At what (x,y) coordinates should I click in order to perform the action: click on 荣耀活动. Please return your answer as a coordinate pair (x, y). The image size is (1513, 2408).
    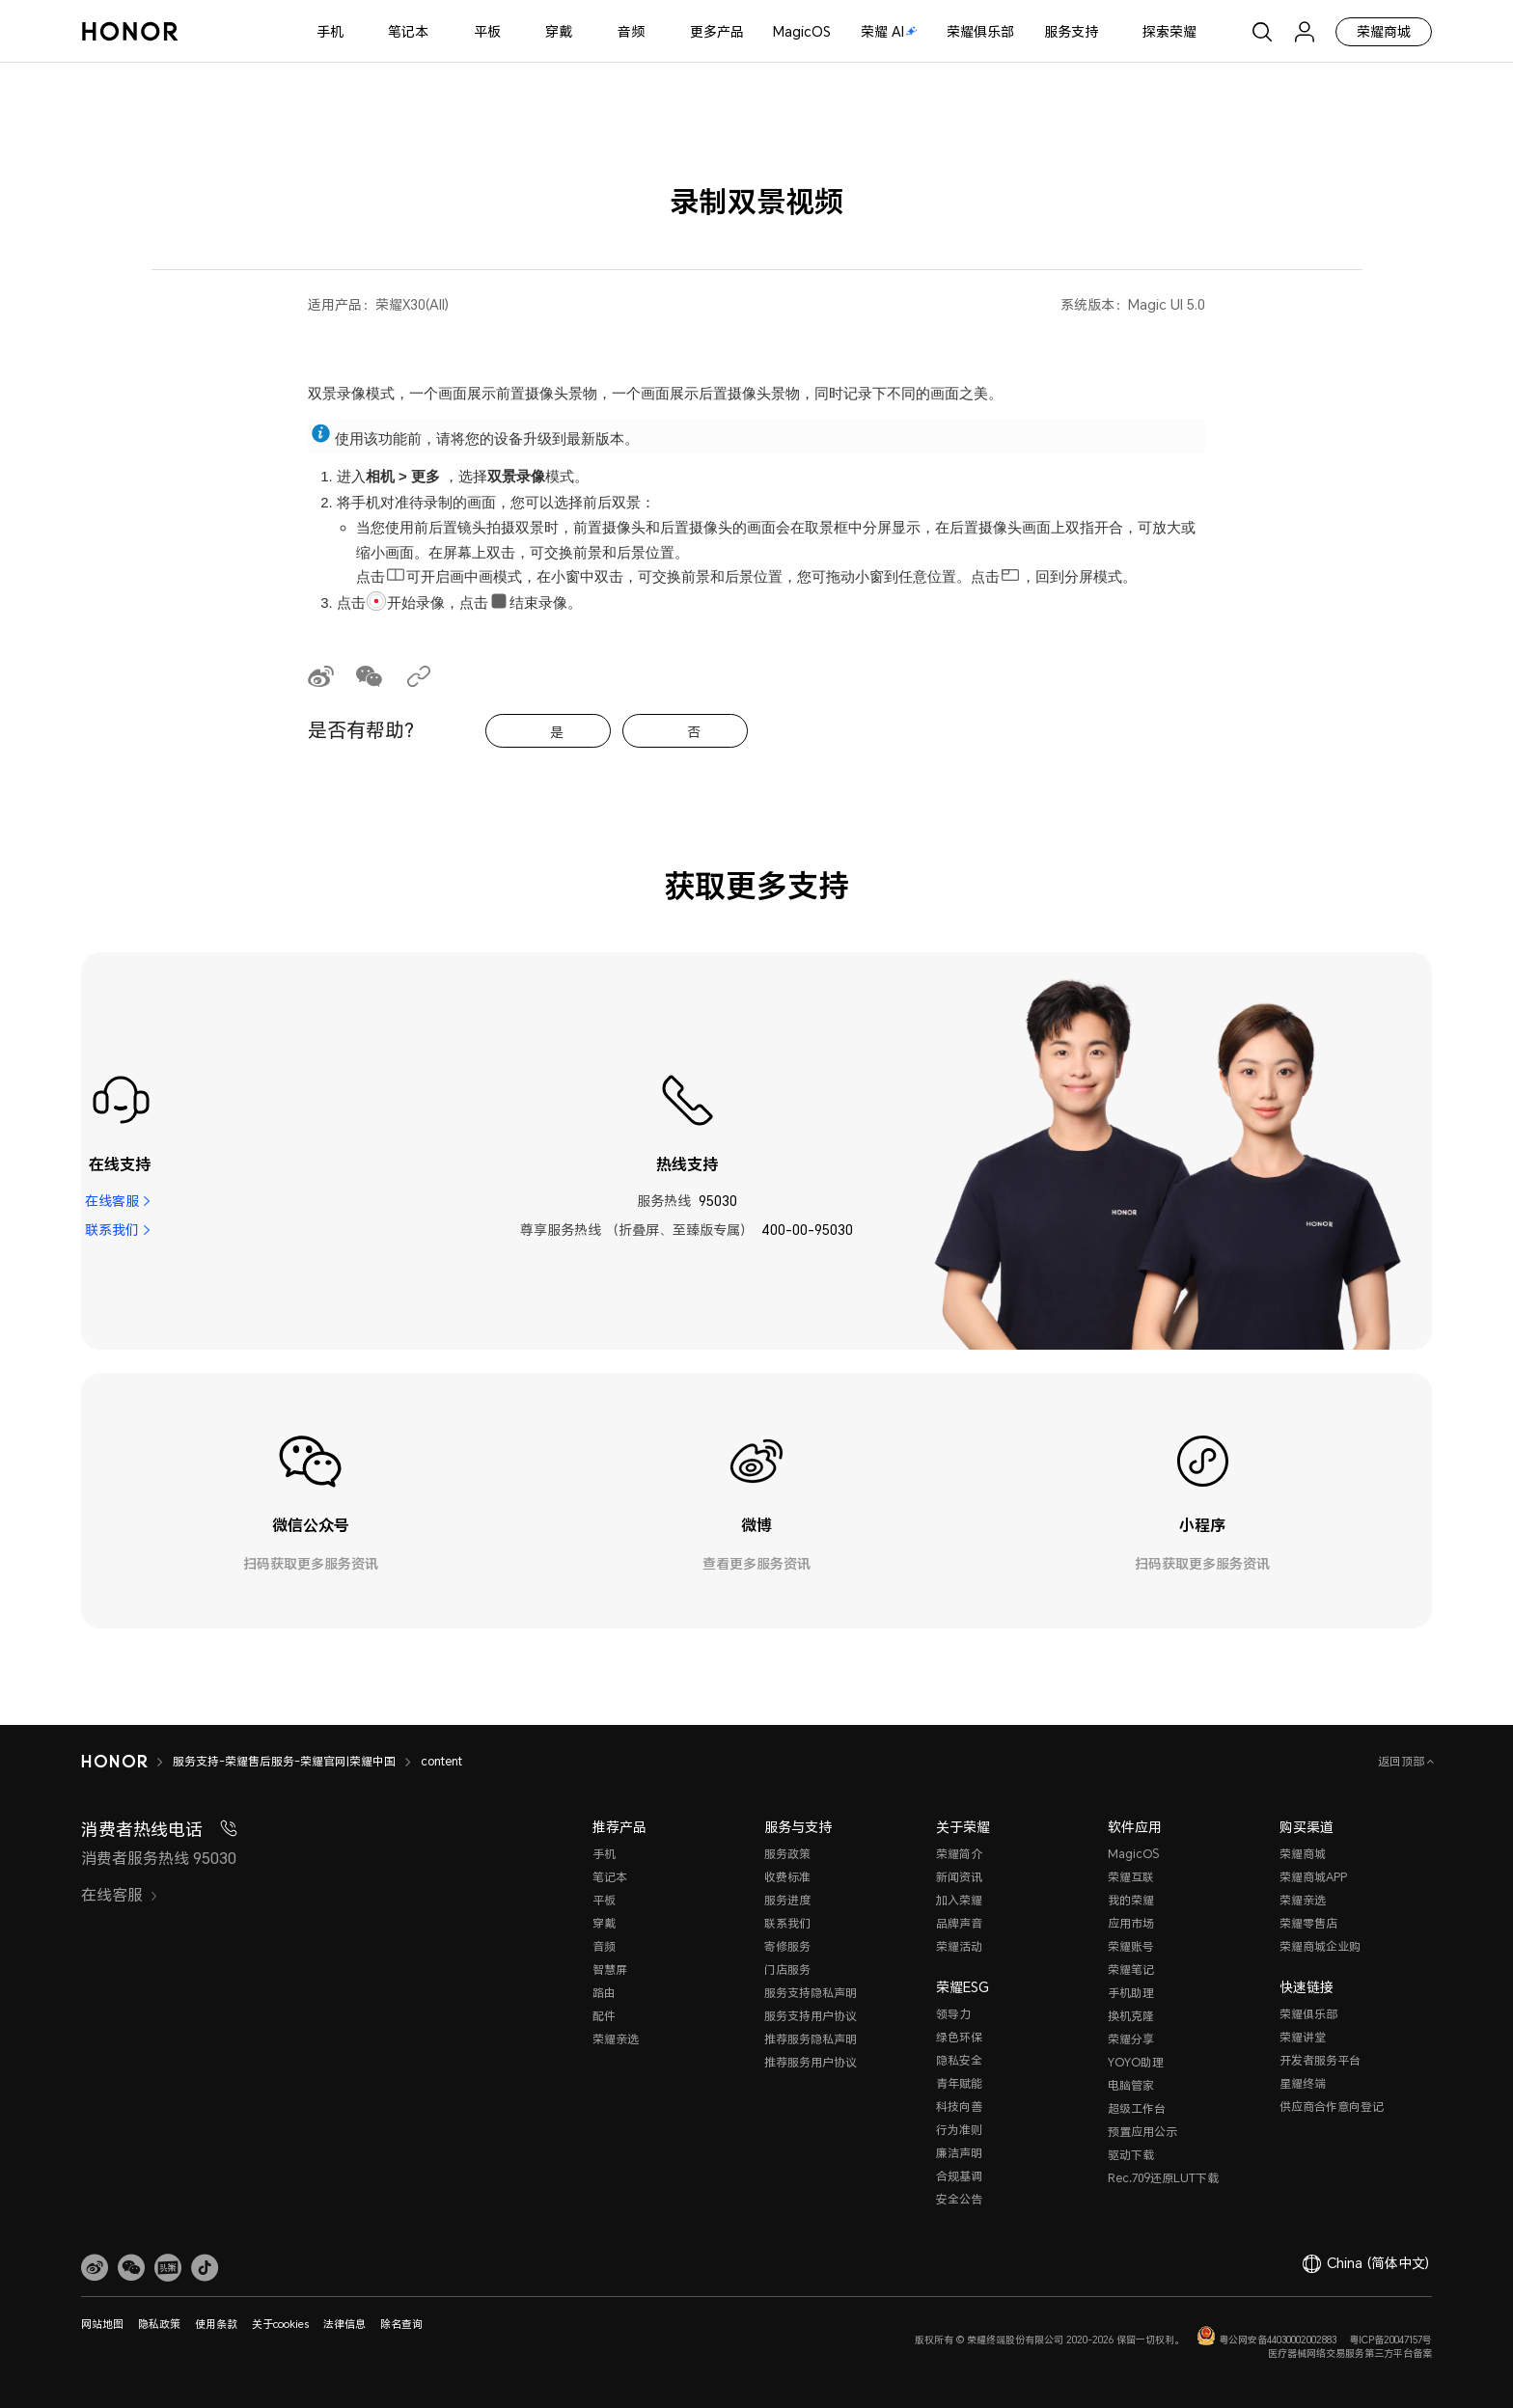
    Looking at the image, I should click on (959, 1946).